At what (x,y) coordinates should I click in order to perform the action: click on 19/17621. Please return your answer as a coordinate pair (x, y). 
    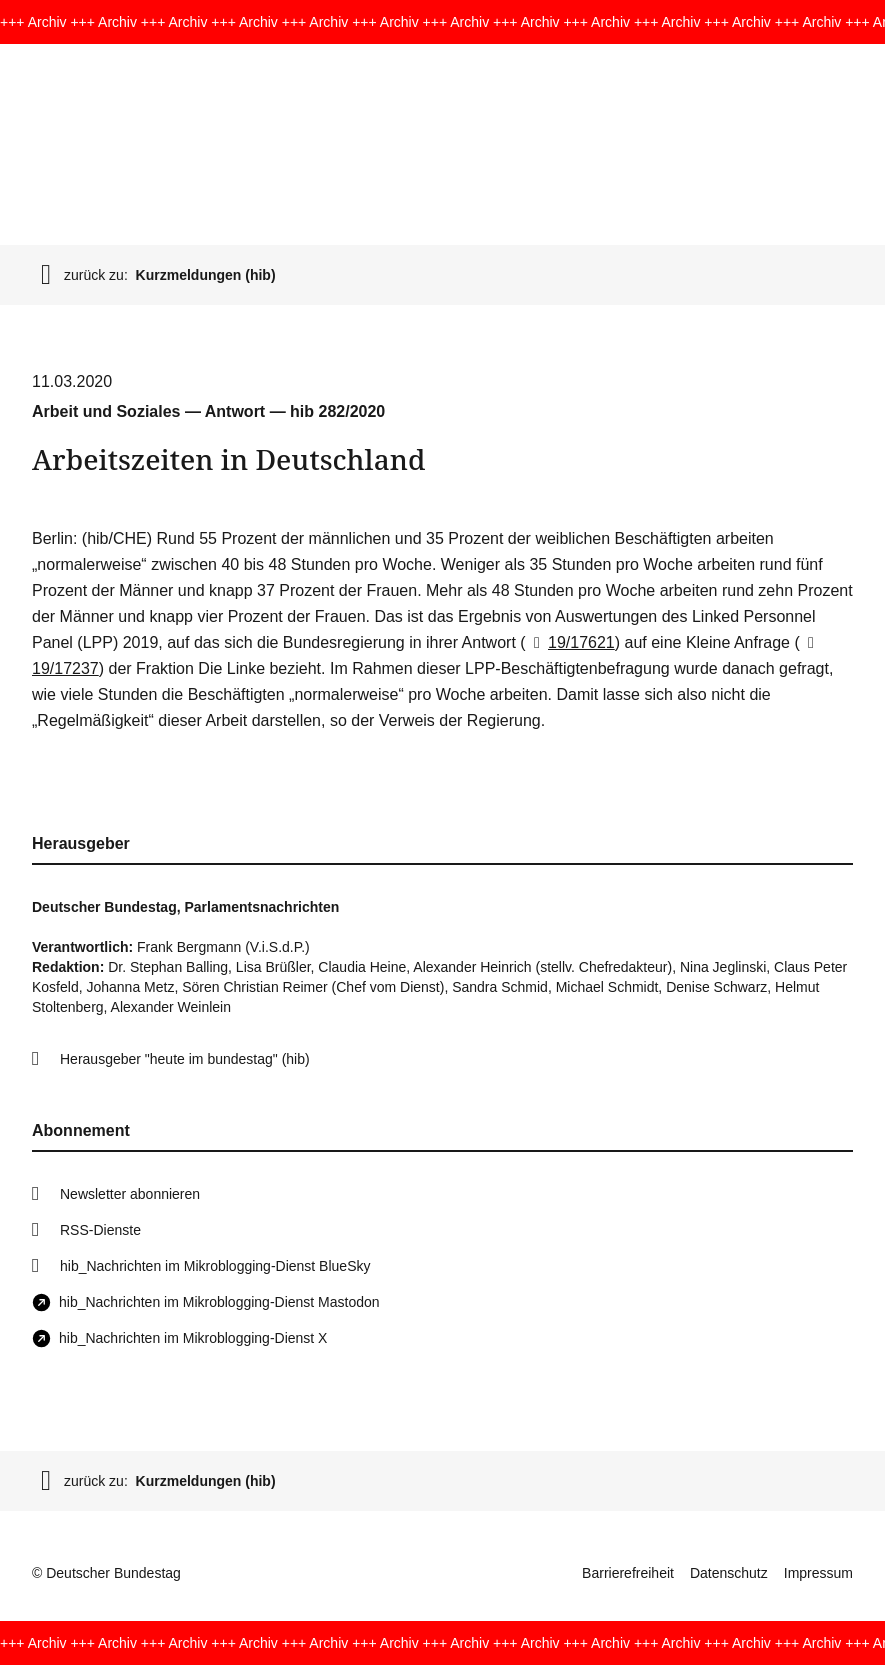
    Looking at the image, I should click on (570, 642).